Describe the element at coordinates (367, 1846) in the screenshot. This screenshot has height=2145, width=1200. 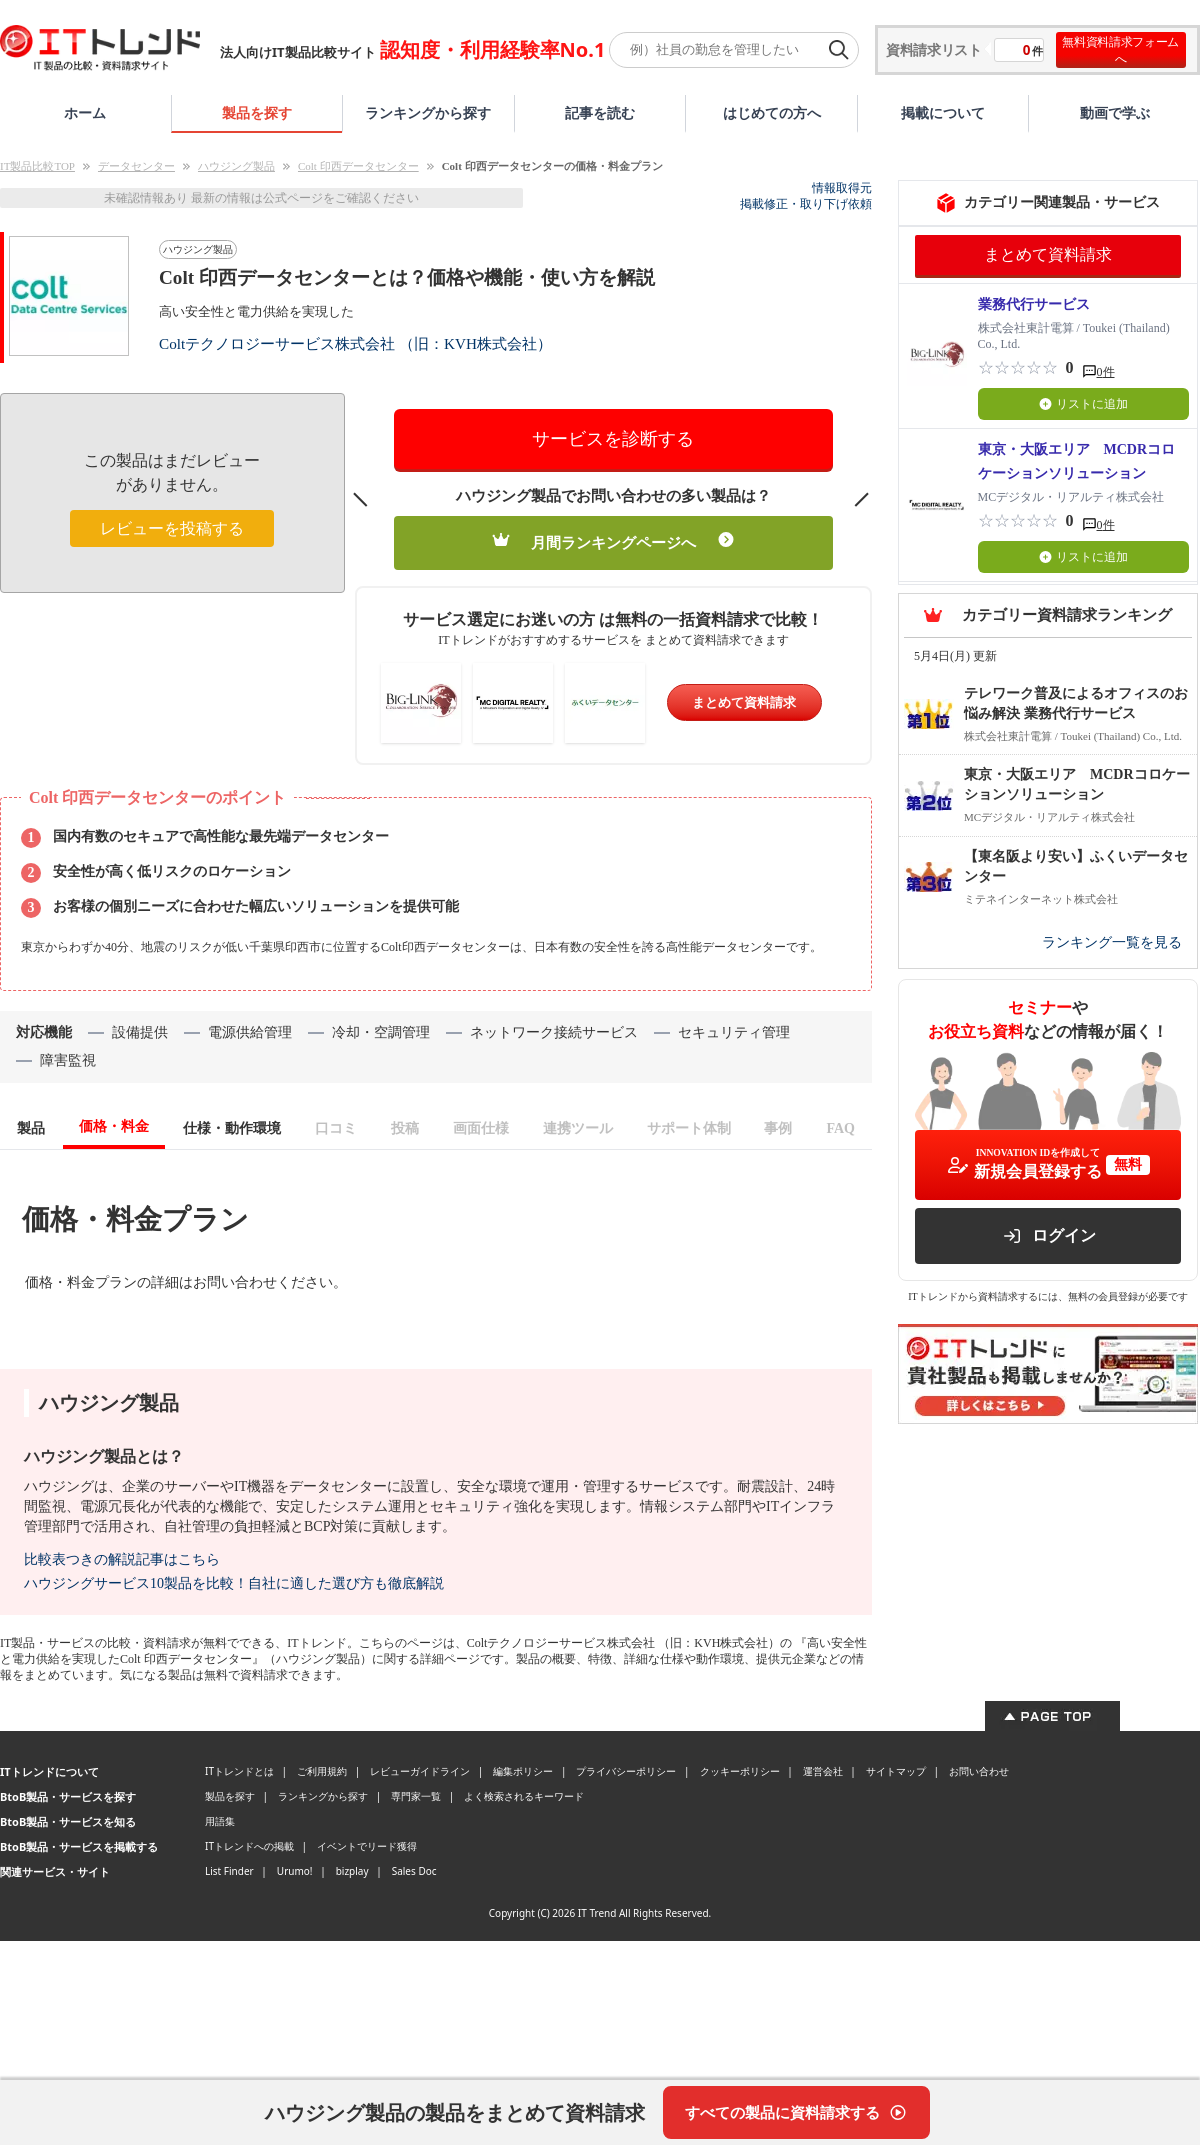
I see `イベントでリード獲得` at that location.